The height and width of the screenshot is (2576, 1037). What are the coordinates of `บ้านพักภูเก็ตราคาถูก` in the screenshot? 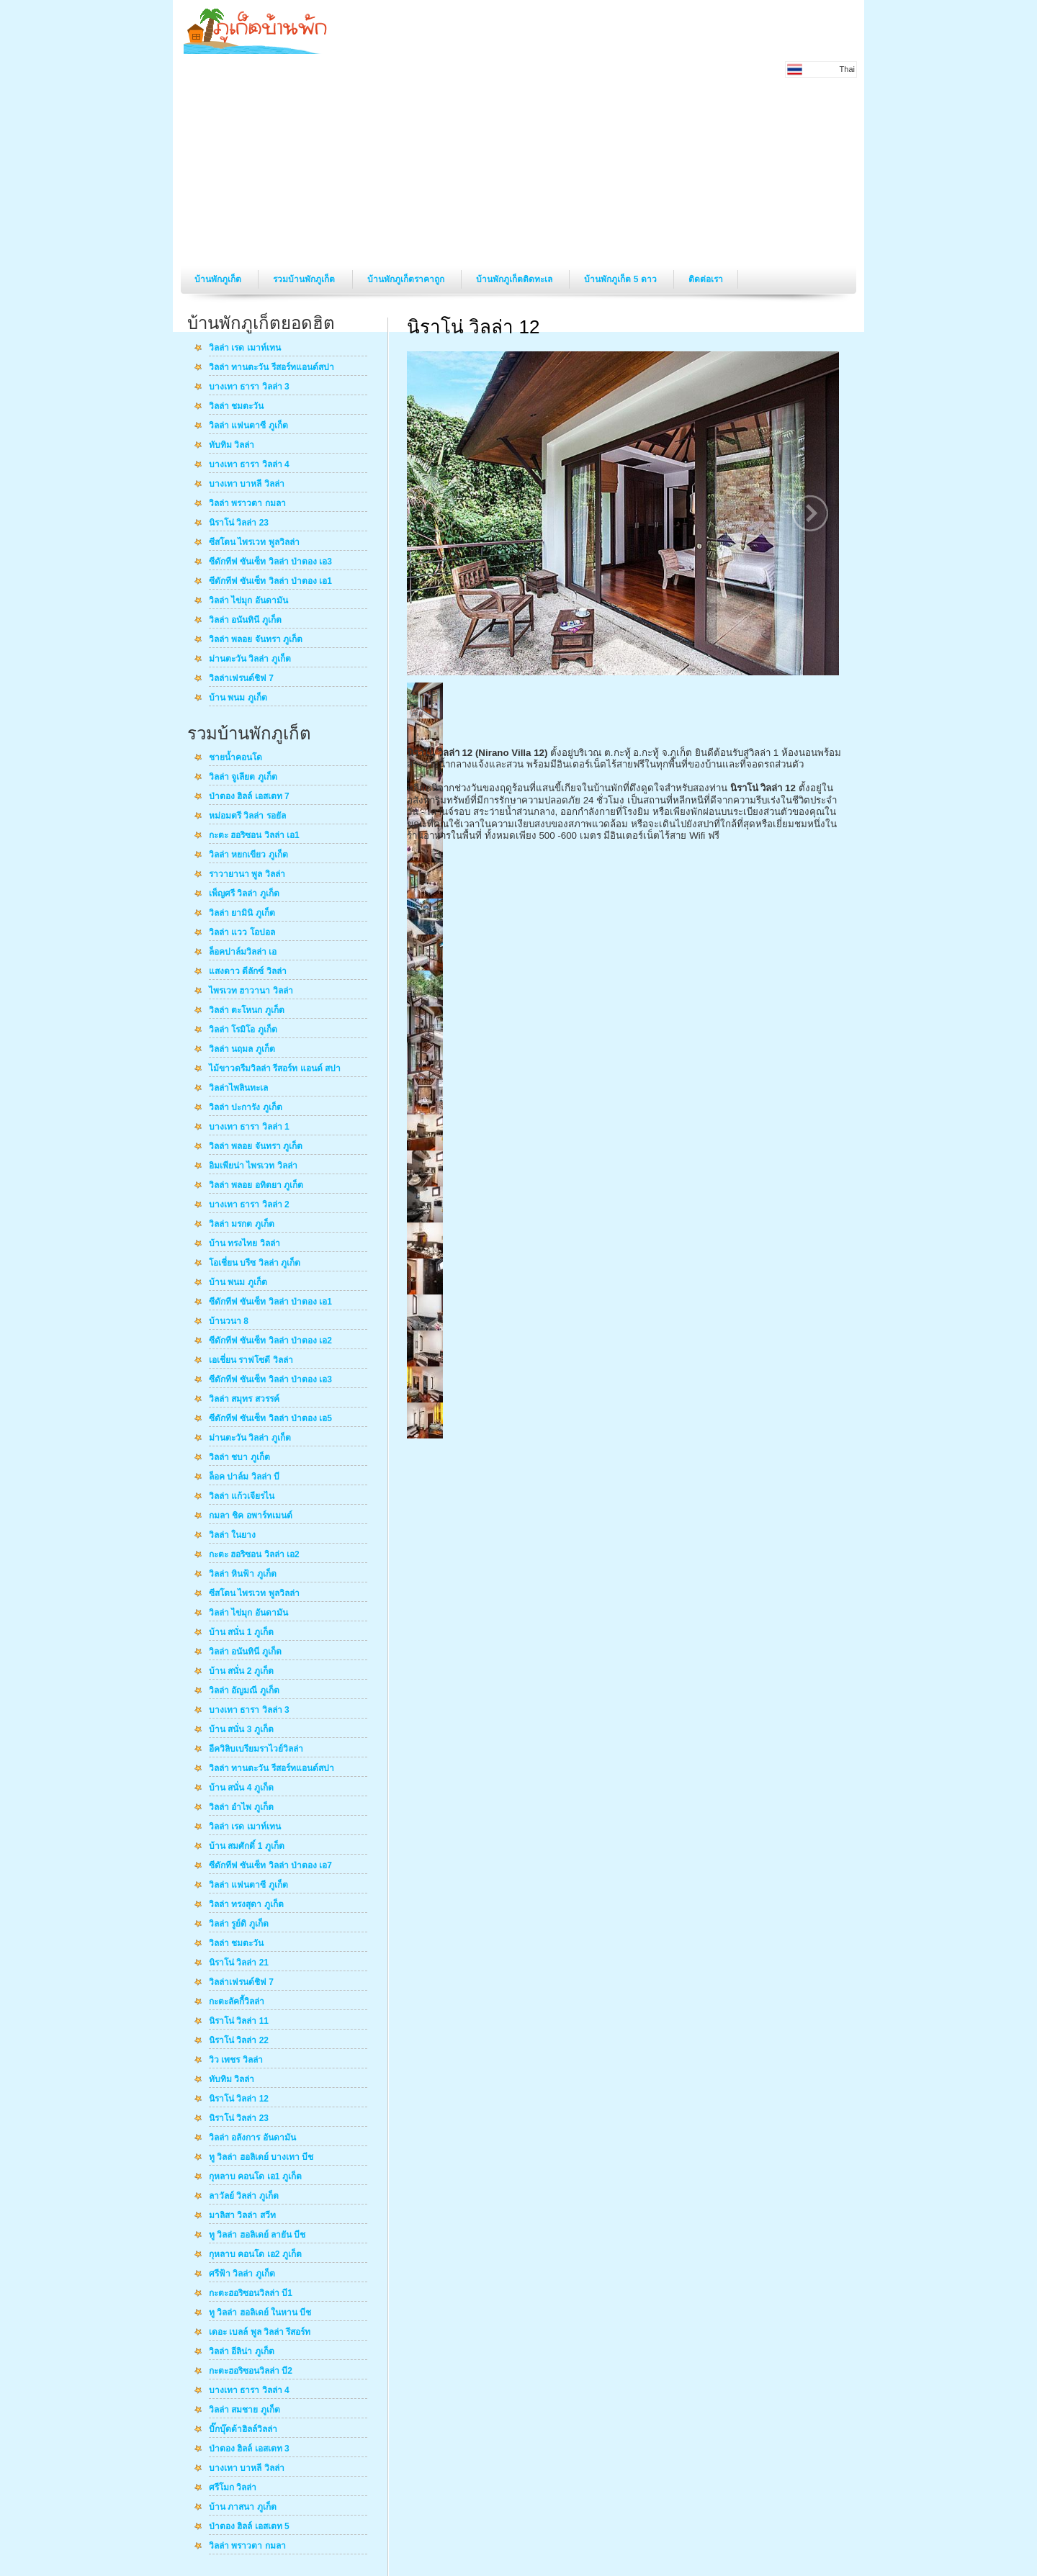 It's located at (406, 279).